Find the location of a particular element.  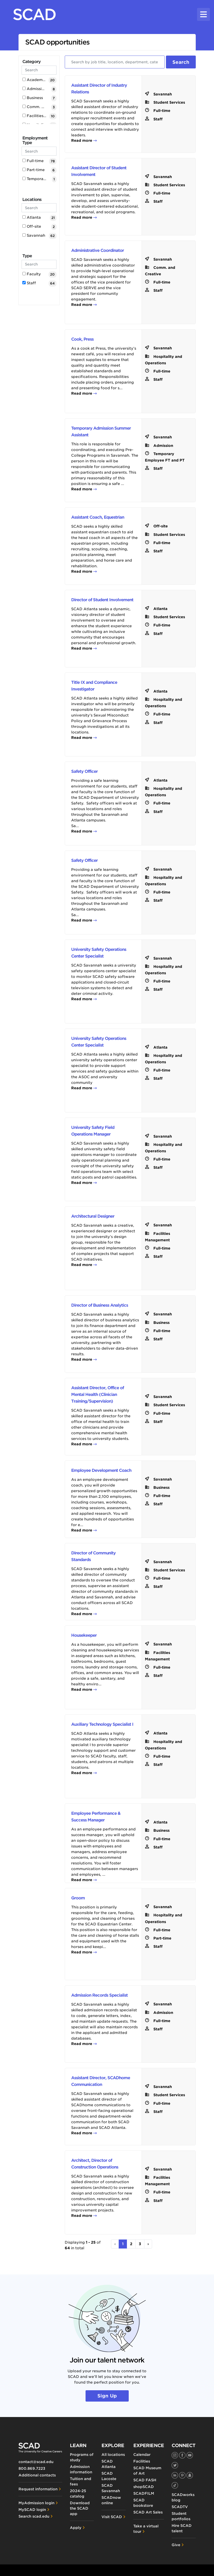

Read more [Read more: Housekeeper] is located at coordinates (84, 1689).